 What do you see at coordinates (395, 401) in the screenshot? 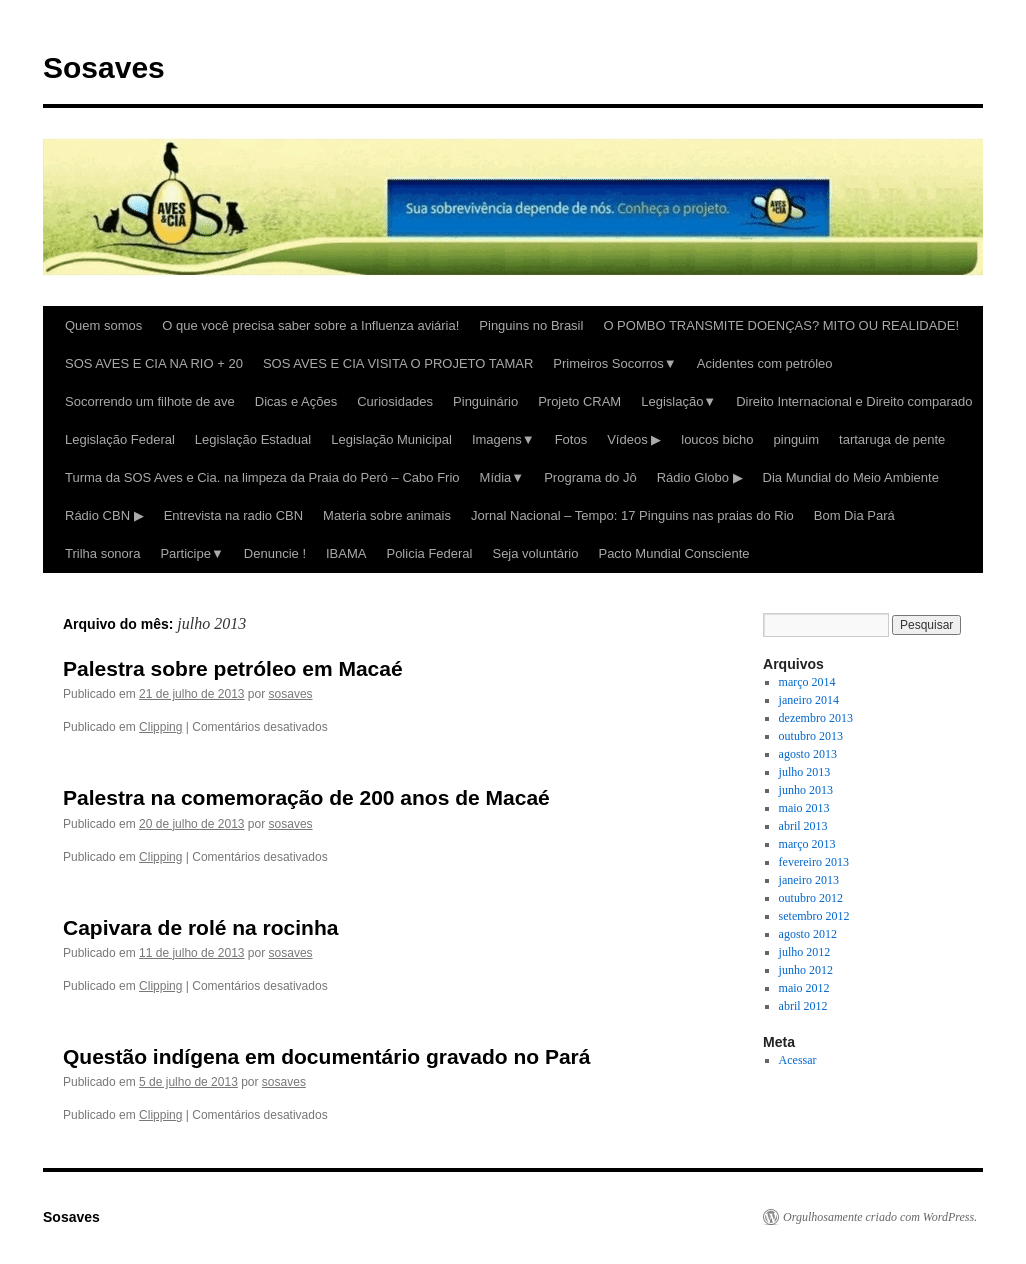
I see `Curiosidades` at bounding box center [395, 401].